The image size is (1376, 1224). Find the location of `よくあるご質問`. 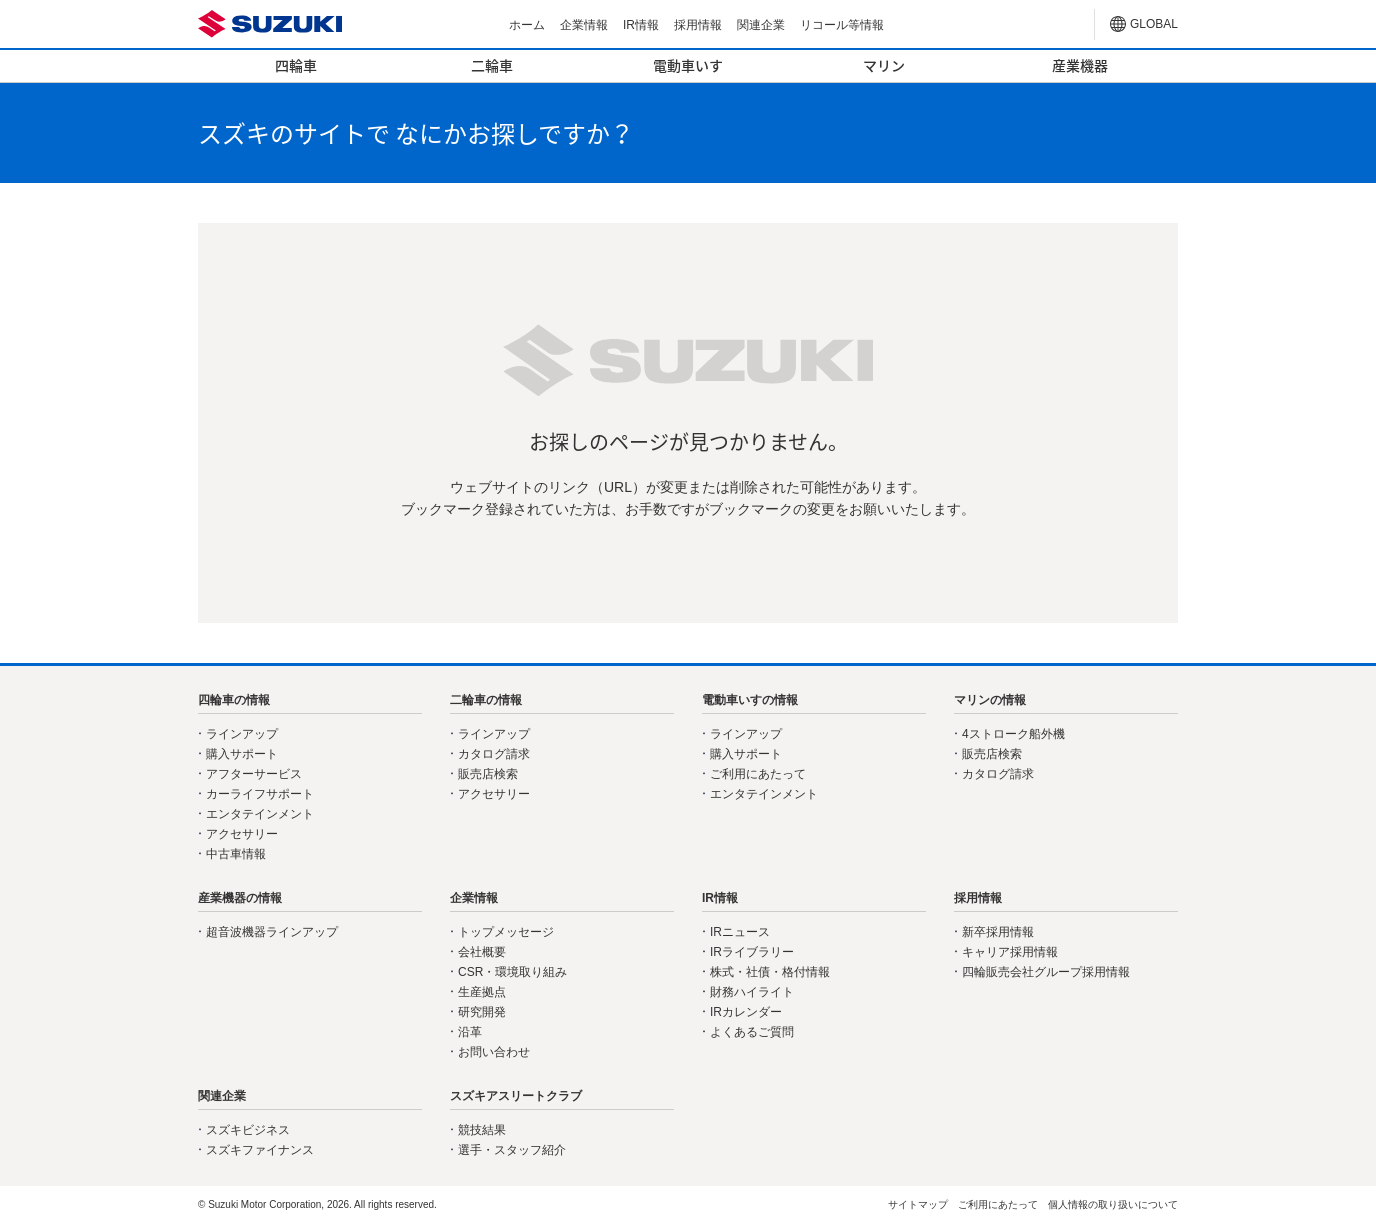

よくあるご質問 is located at coordinates (752, 1032).